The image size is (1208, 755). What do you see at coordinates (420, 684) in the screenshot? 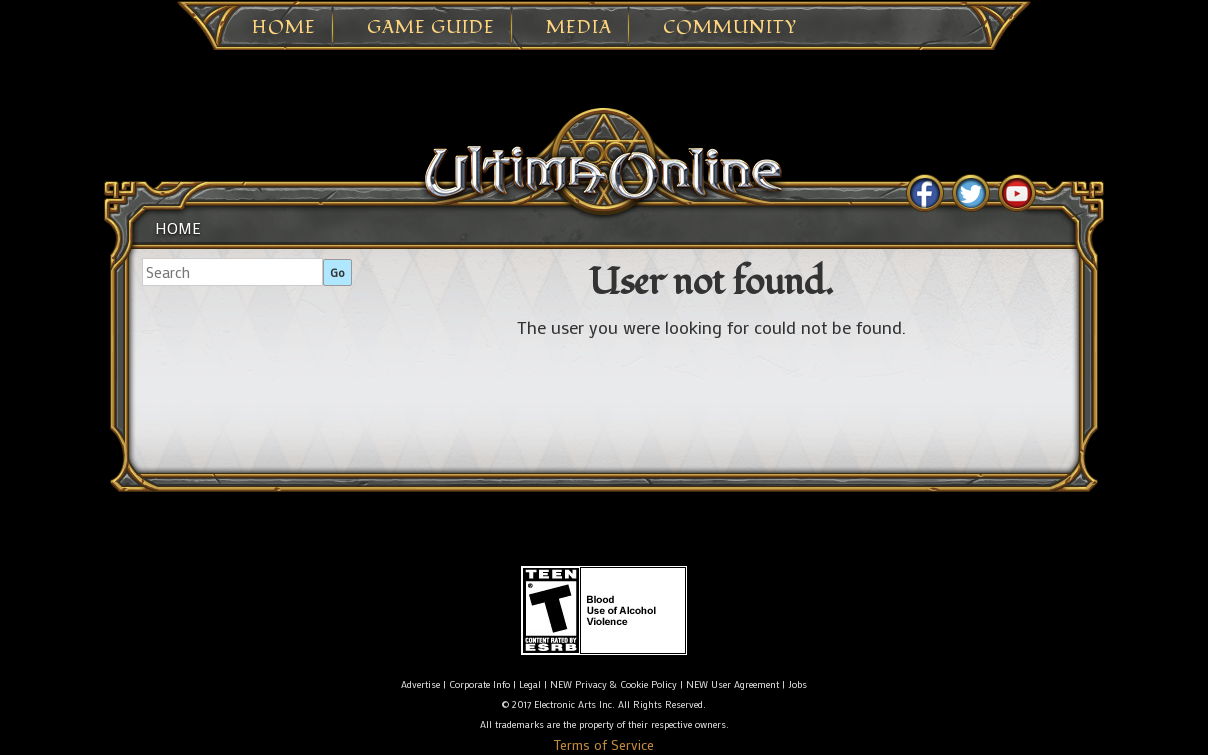
I see `Advertise` at bounding box center [420, 684].